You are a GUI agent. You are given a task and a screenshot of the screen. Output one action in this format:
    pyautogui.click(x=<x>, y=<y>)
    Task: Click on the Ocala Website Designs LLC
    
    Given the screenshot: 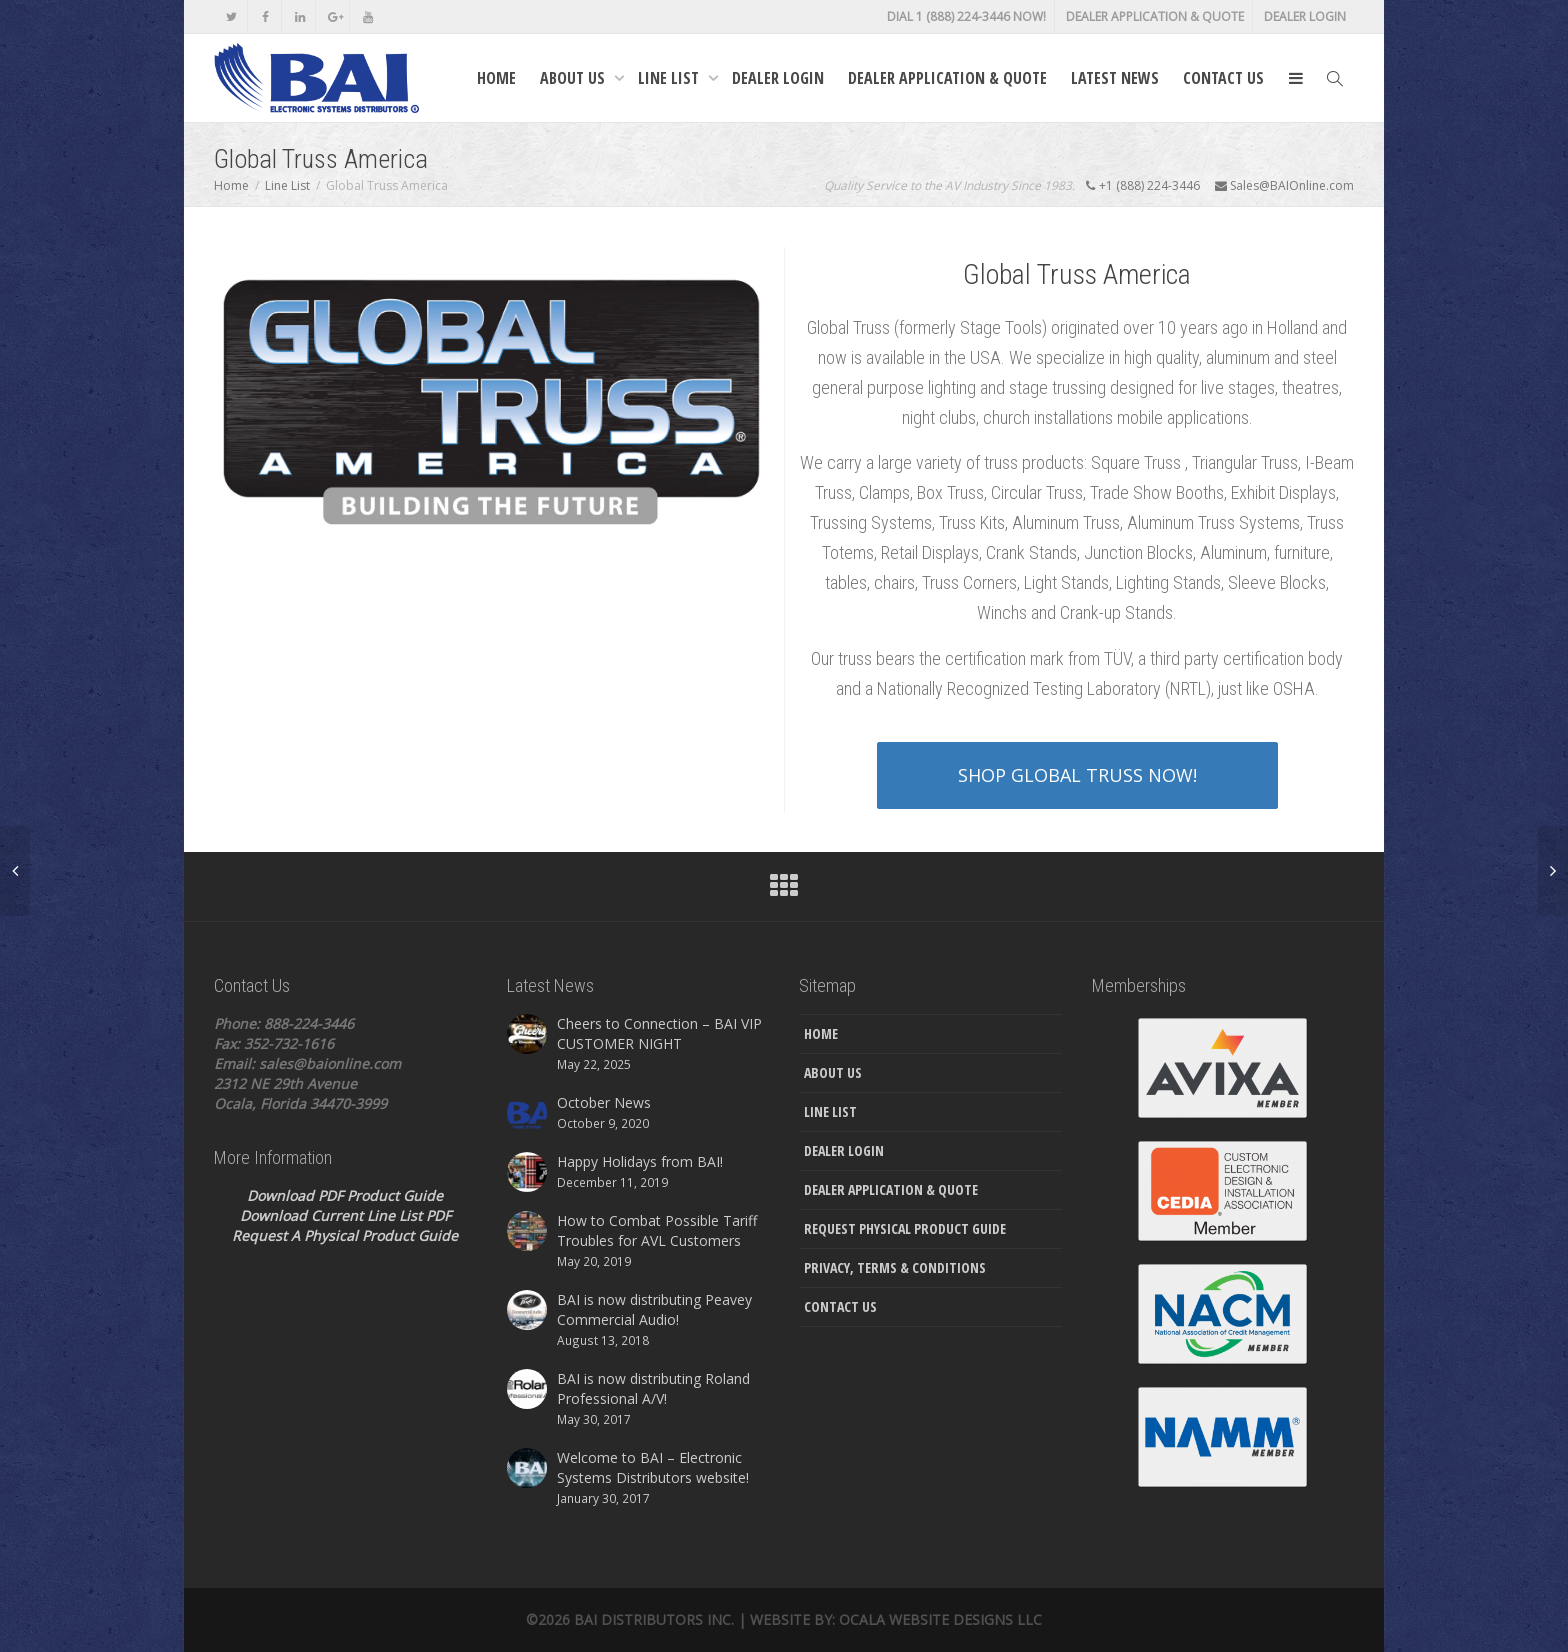 What is the action you would take?
    pyautogui.click(x=940, y=1619)
    